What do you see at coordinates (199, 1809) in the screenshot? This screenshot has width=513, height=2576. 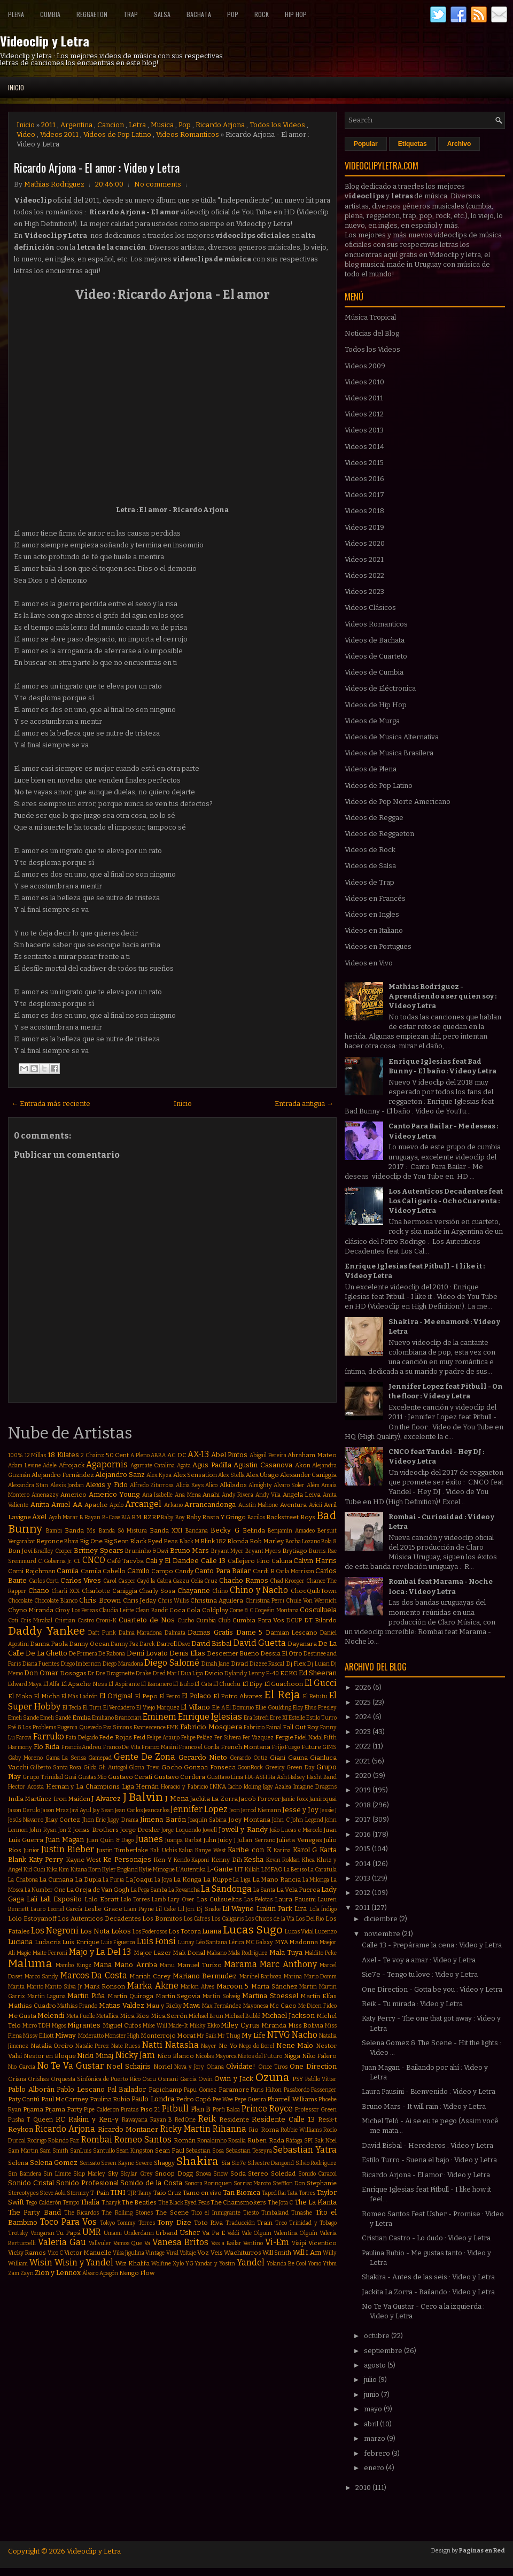 I see `Jennifer Lopez` at bounding box center [199, 1809].